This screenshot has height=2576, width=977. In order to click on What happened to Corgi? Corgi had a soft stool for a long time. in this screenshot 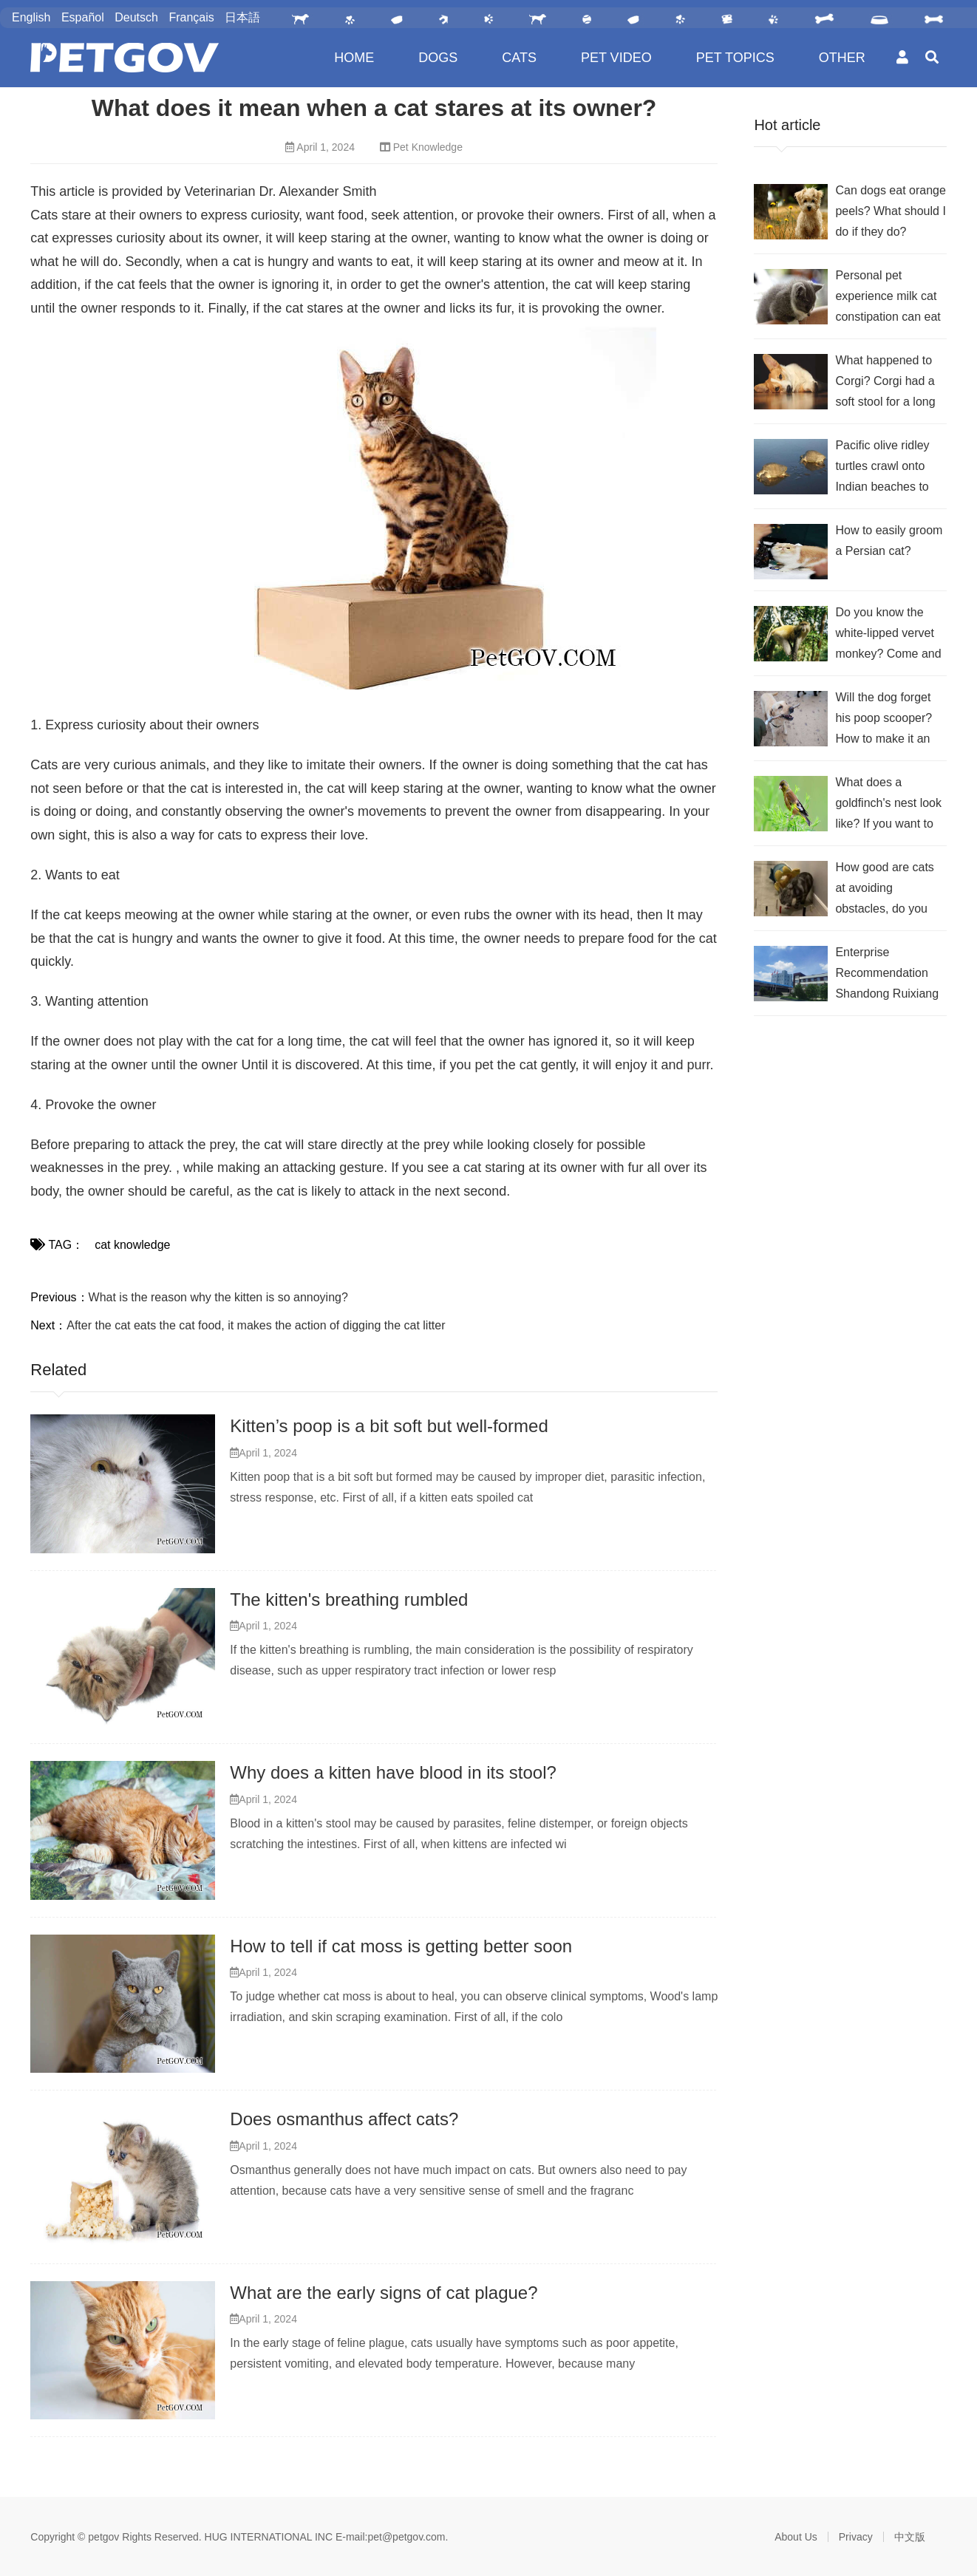, I will do `click(885, 383)`.